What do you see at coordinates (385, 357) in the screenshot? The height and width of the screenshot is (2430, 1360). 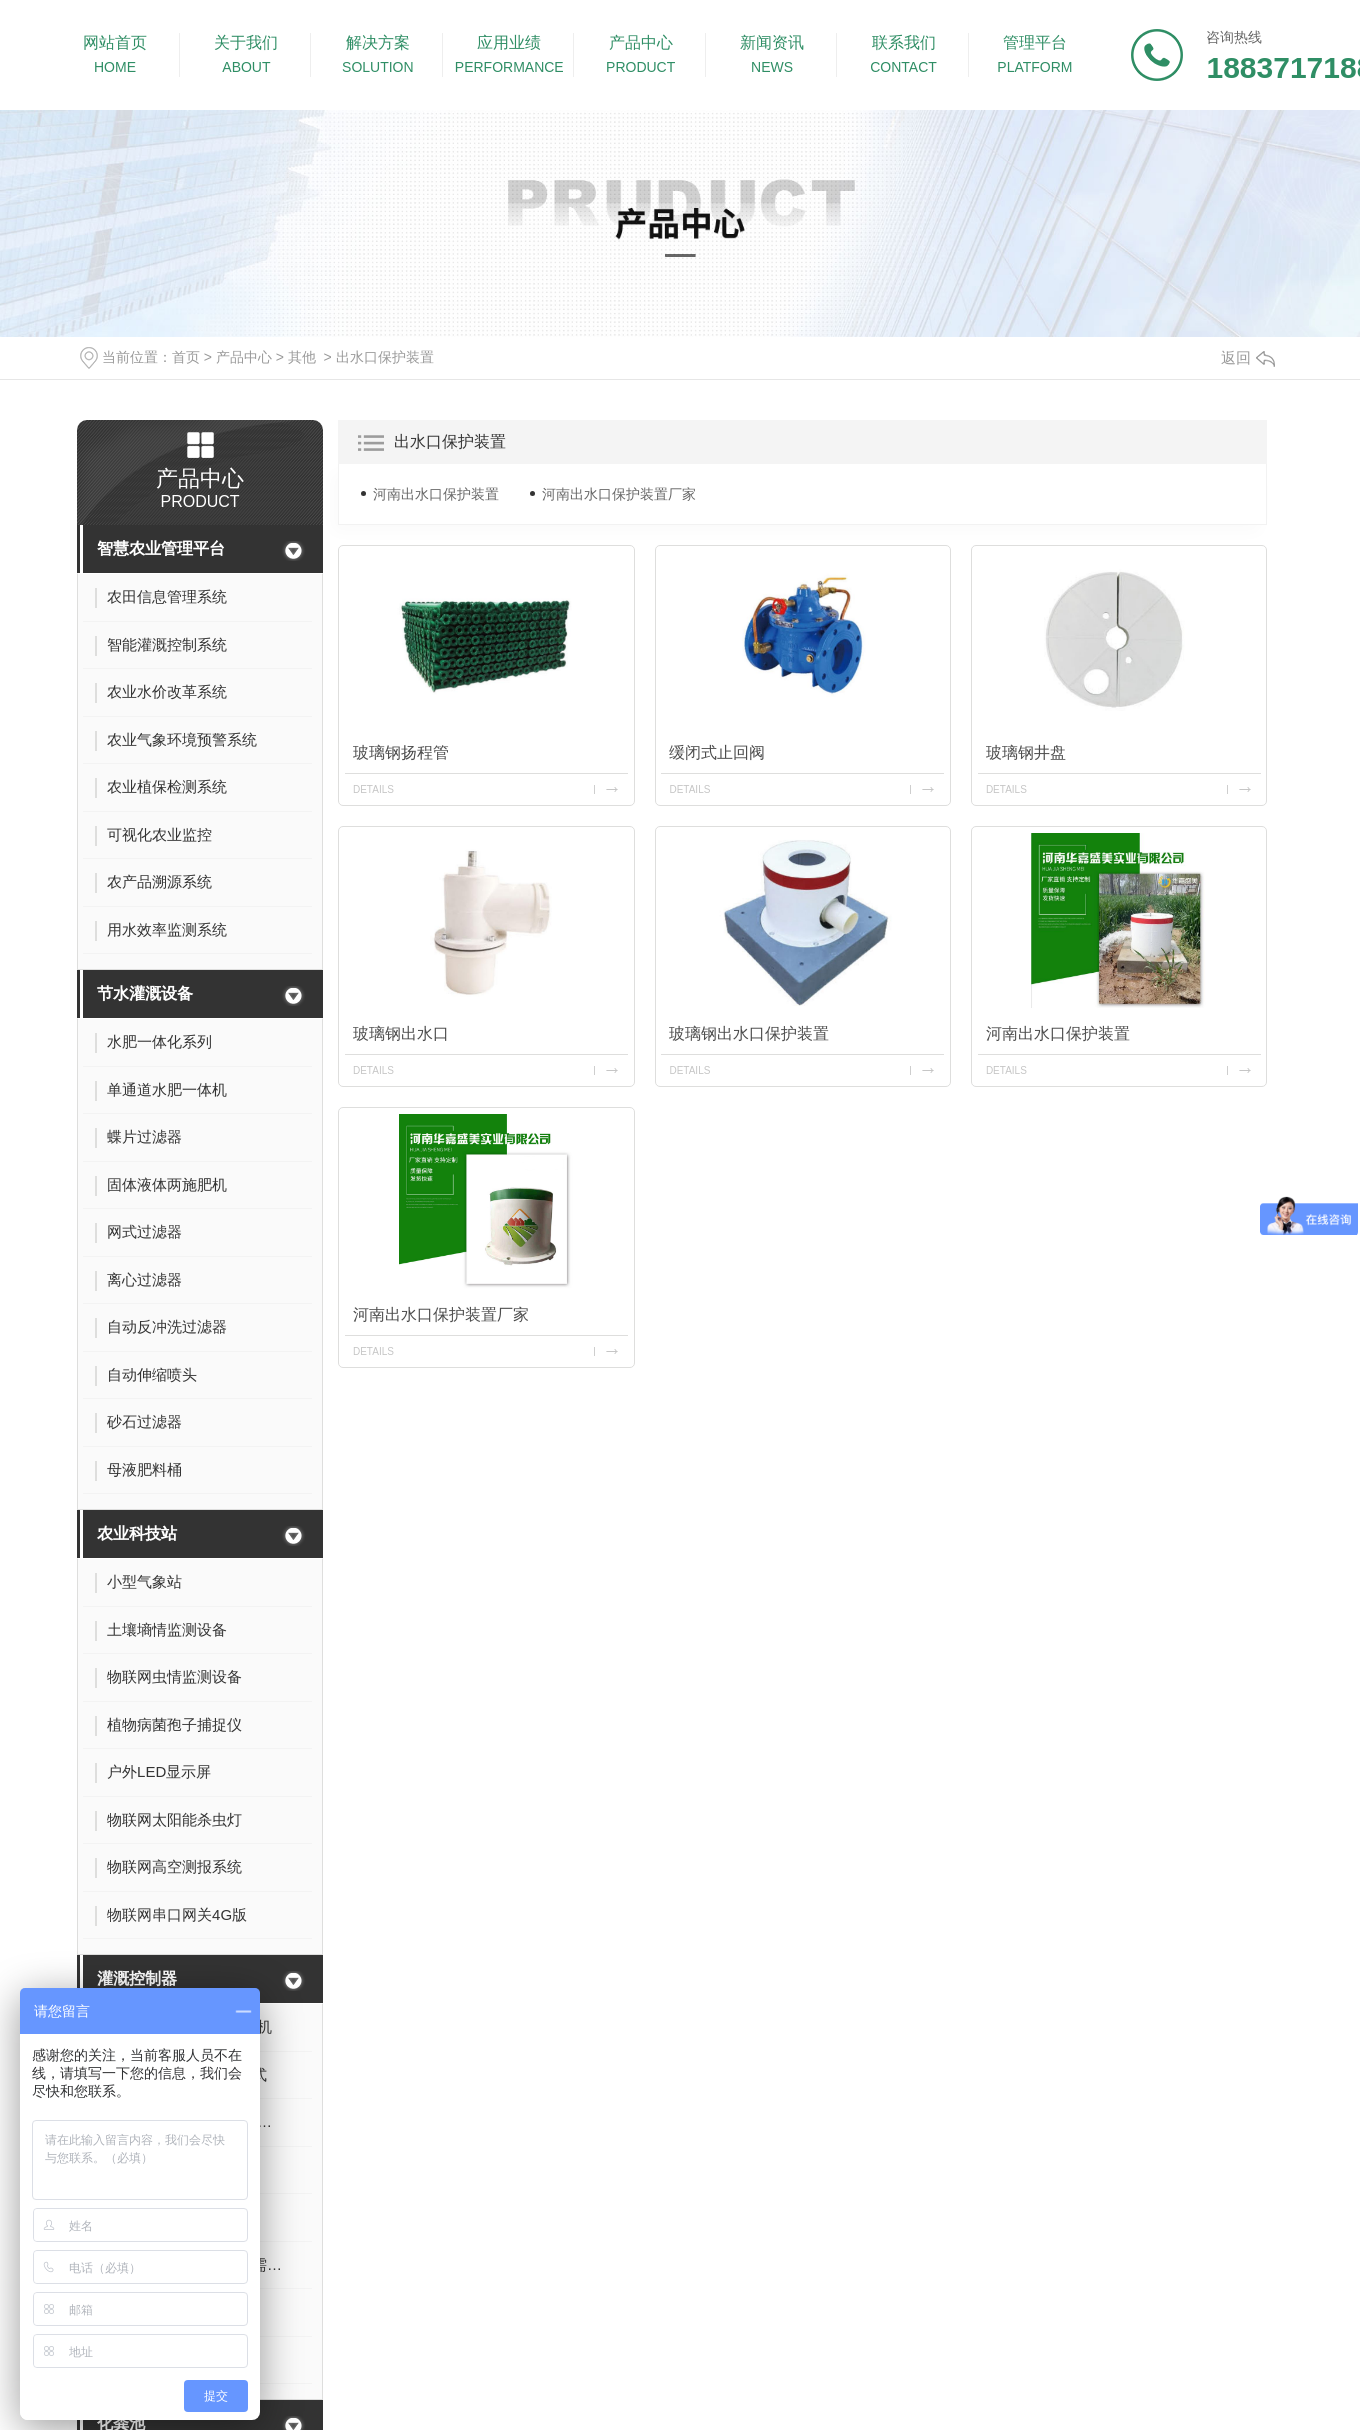 I see `出水口保护装置` at bounding box center [385, 357].